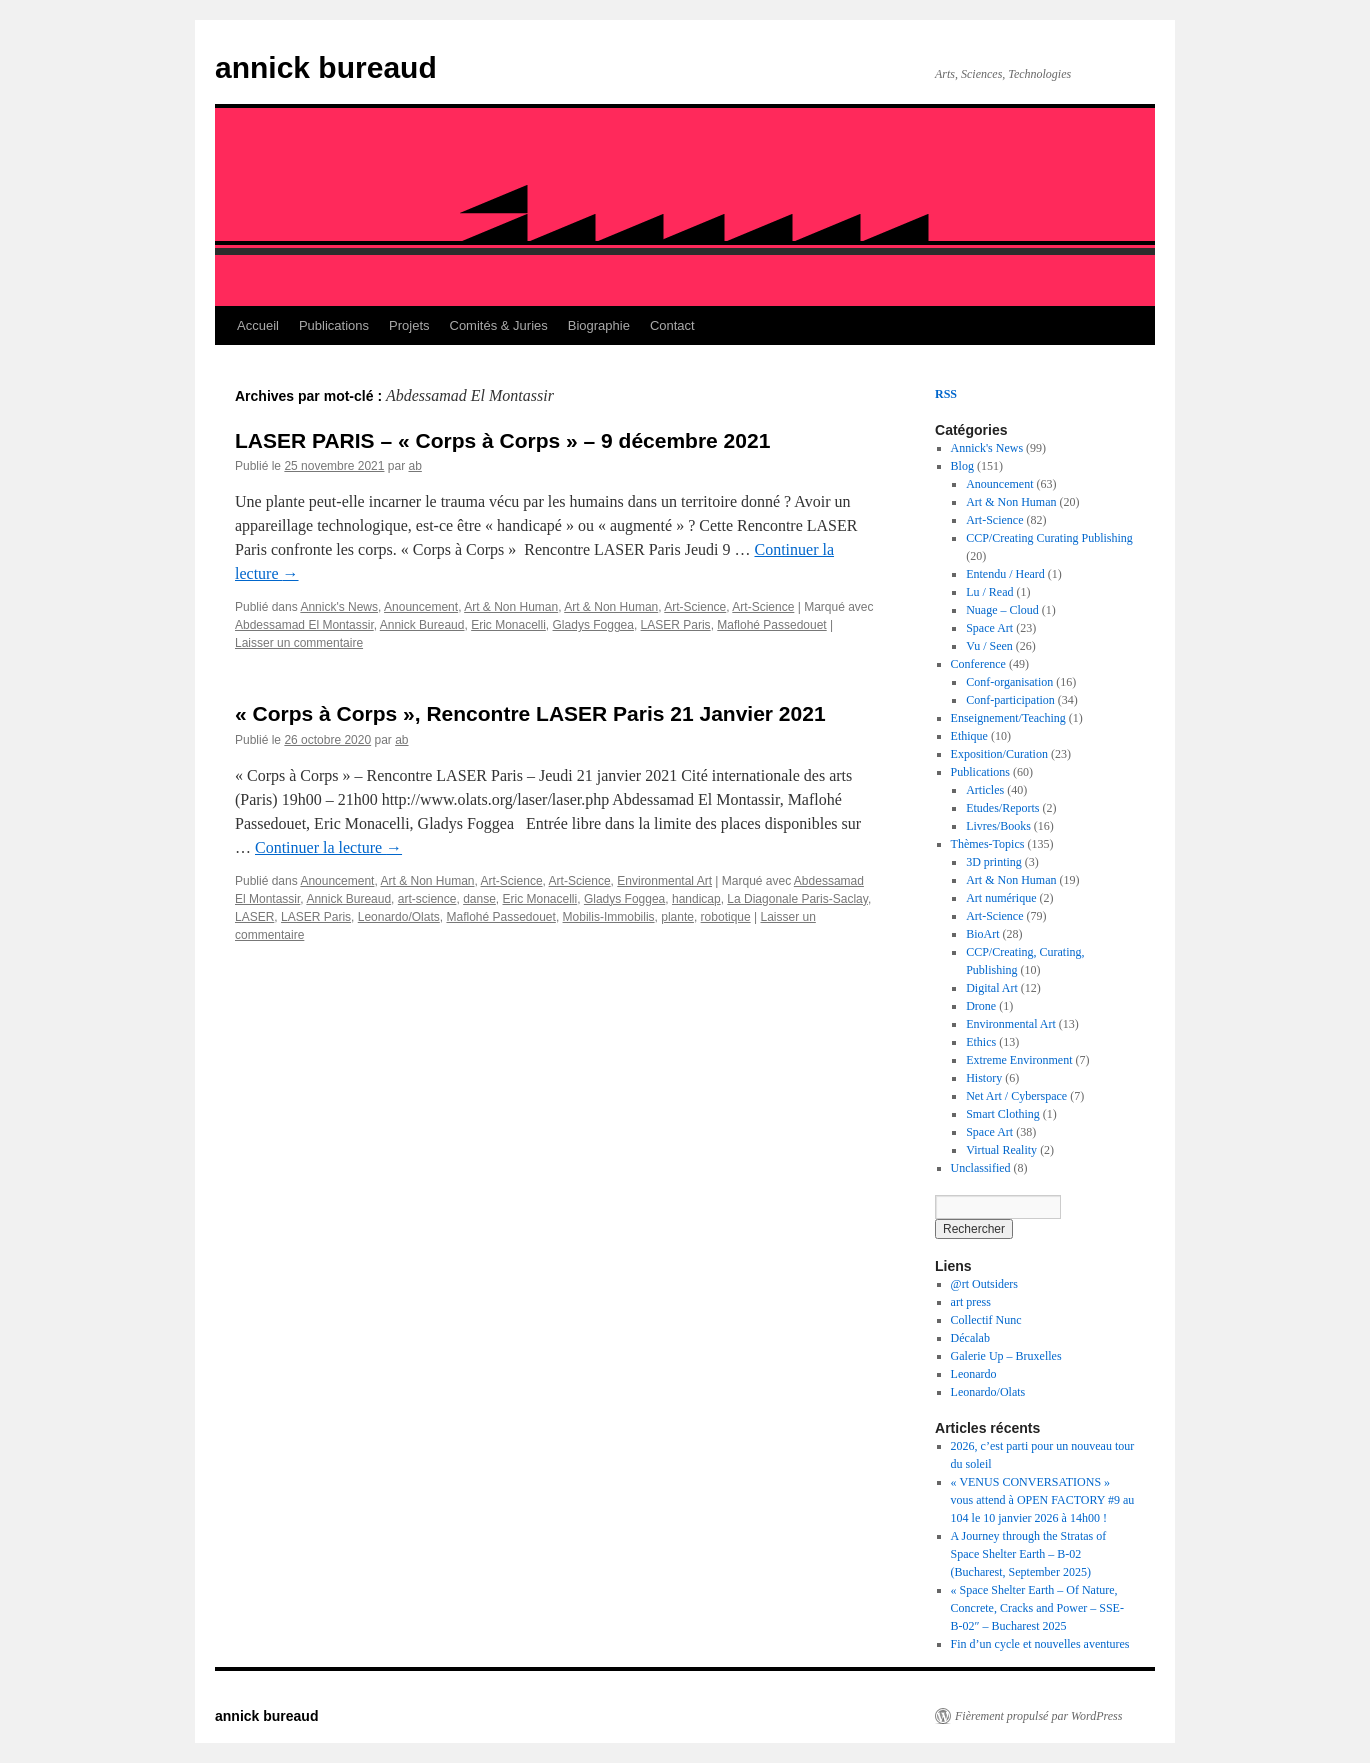 The image size is (1370, 1763). What do you see at coordinates (1006, 1356) in the screenshot?
I see `Galerie Up – Bruxelles` at bounding box center [1006, 1356].